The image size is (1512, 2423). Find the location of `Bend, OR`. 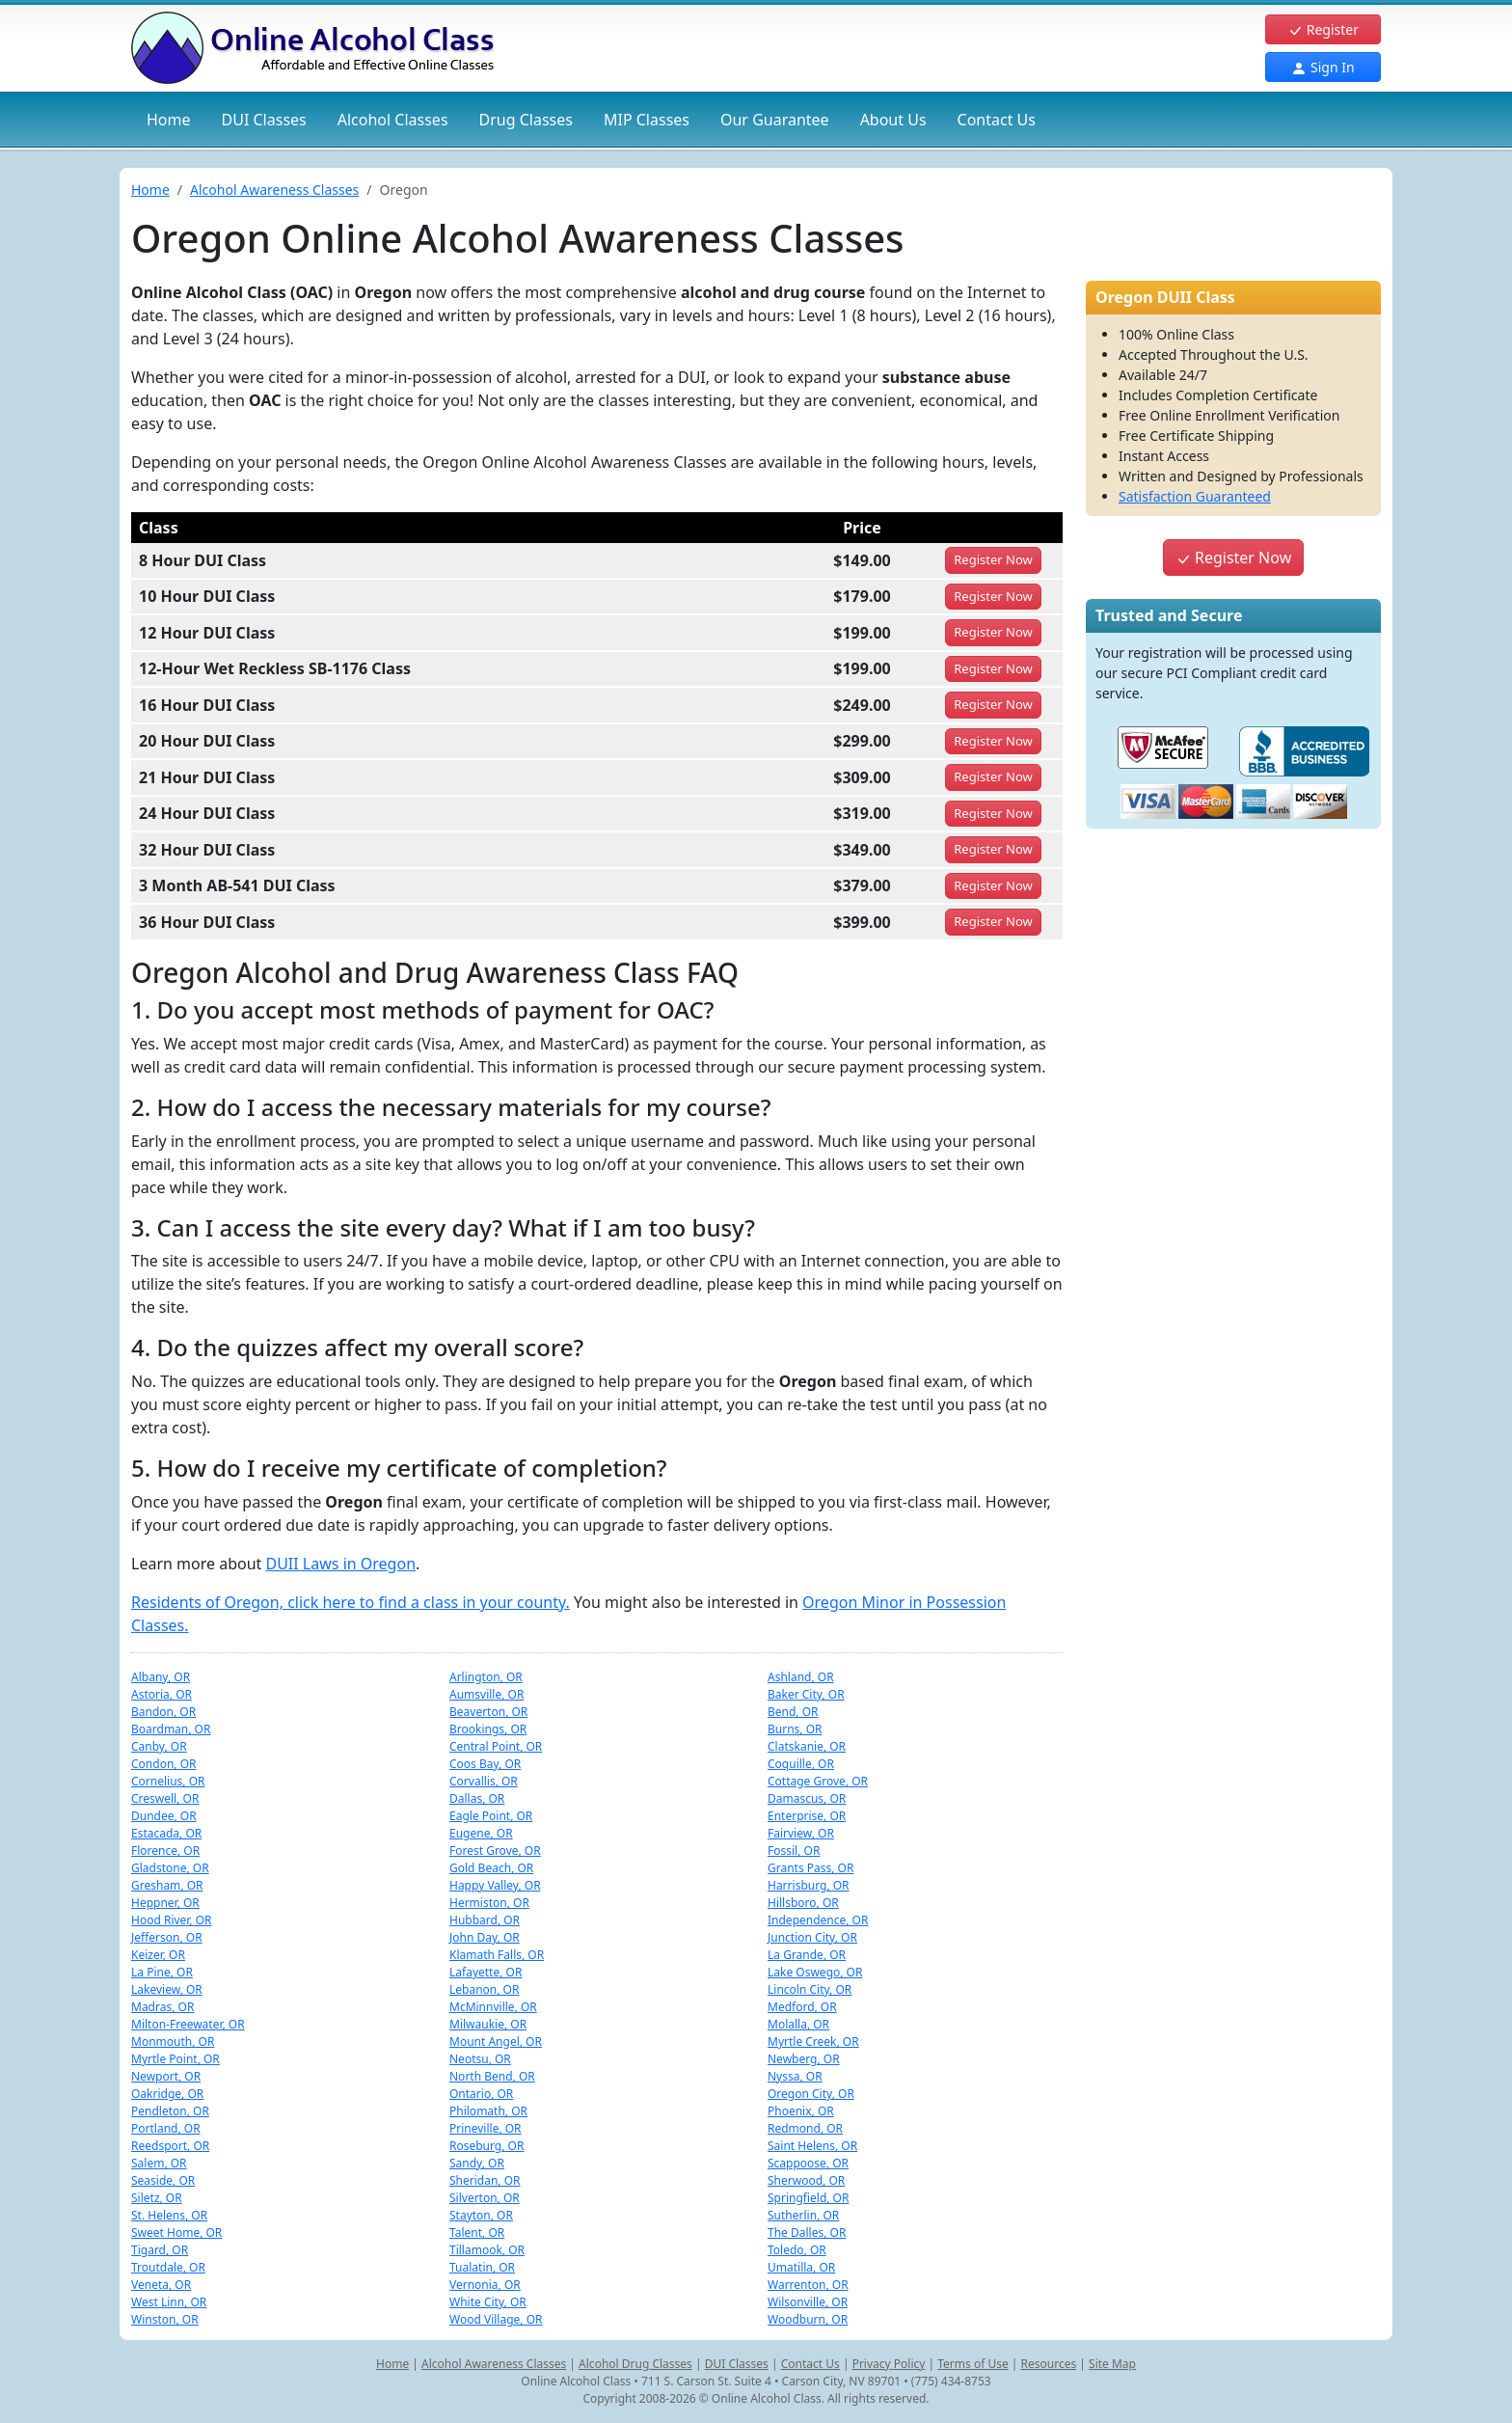

Bend, OR is located at coordinates (793, 1711).